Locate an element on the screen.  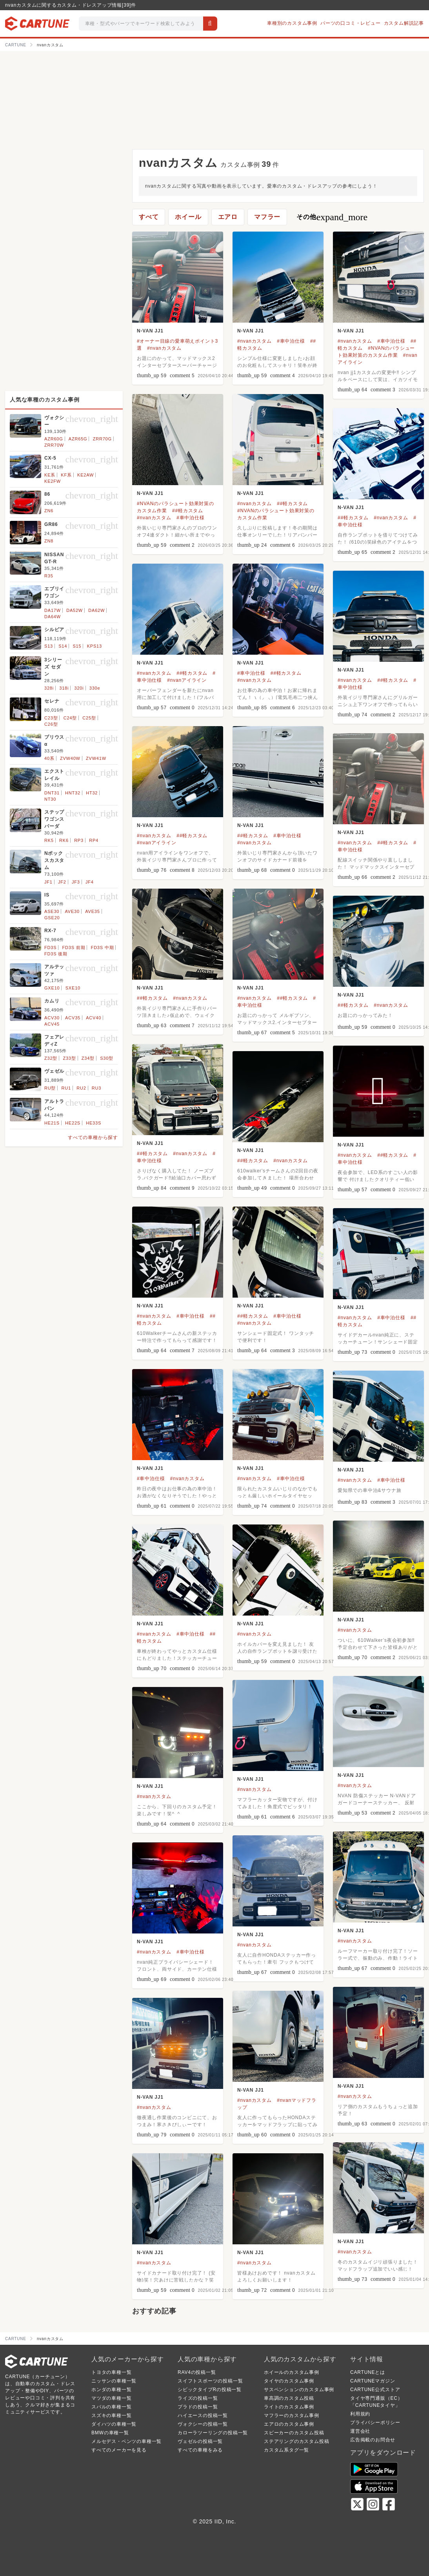
ライトのカスタム事例 is located at coordinates (289, 2407).